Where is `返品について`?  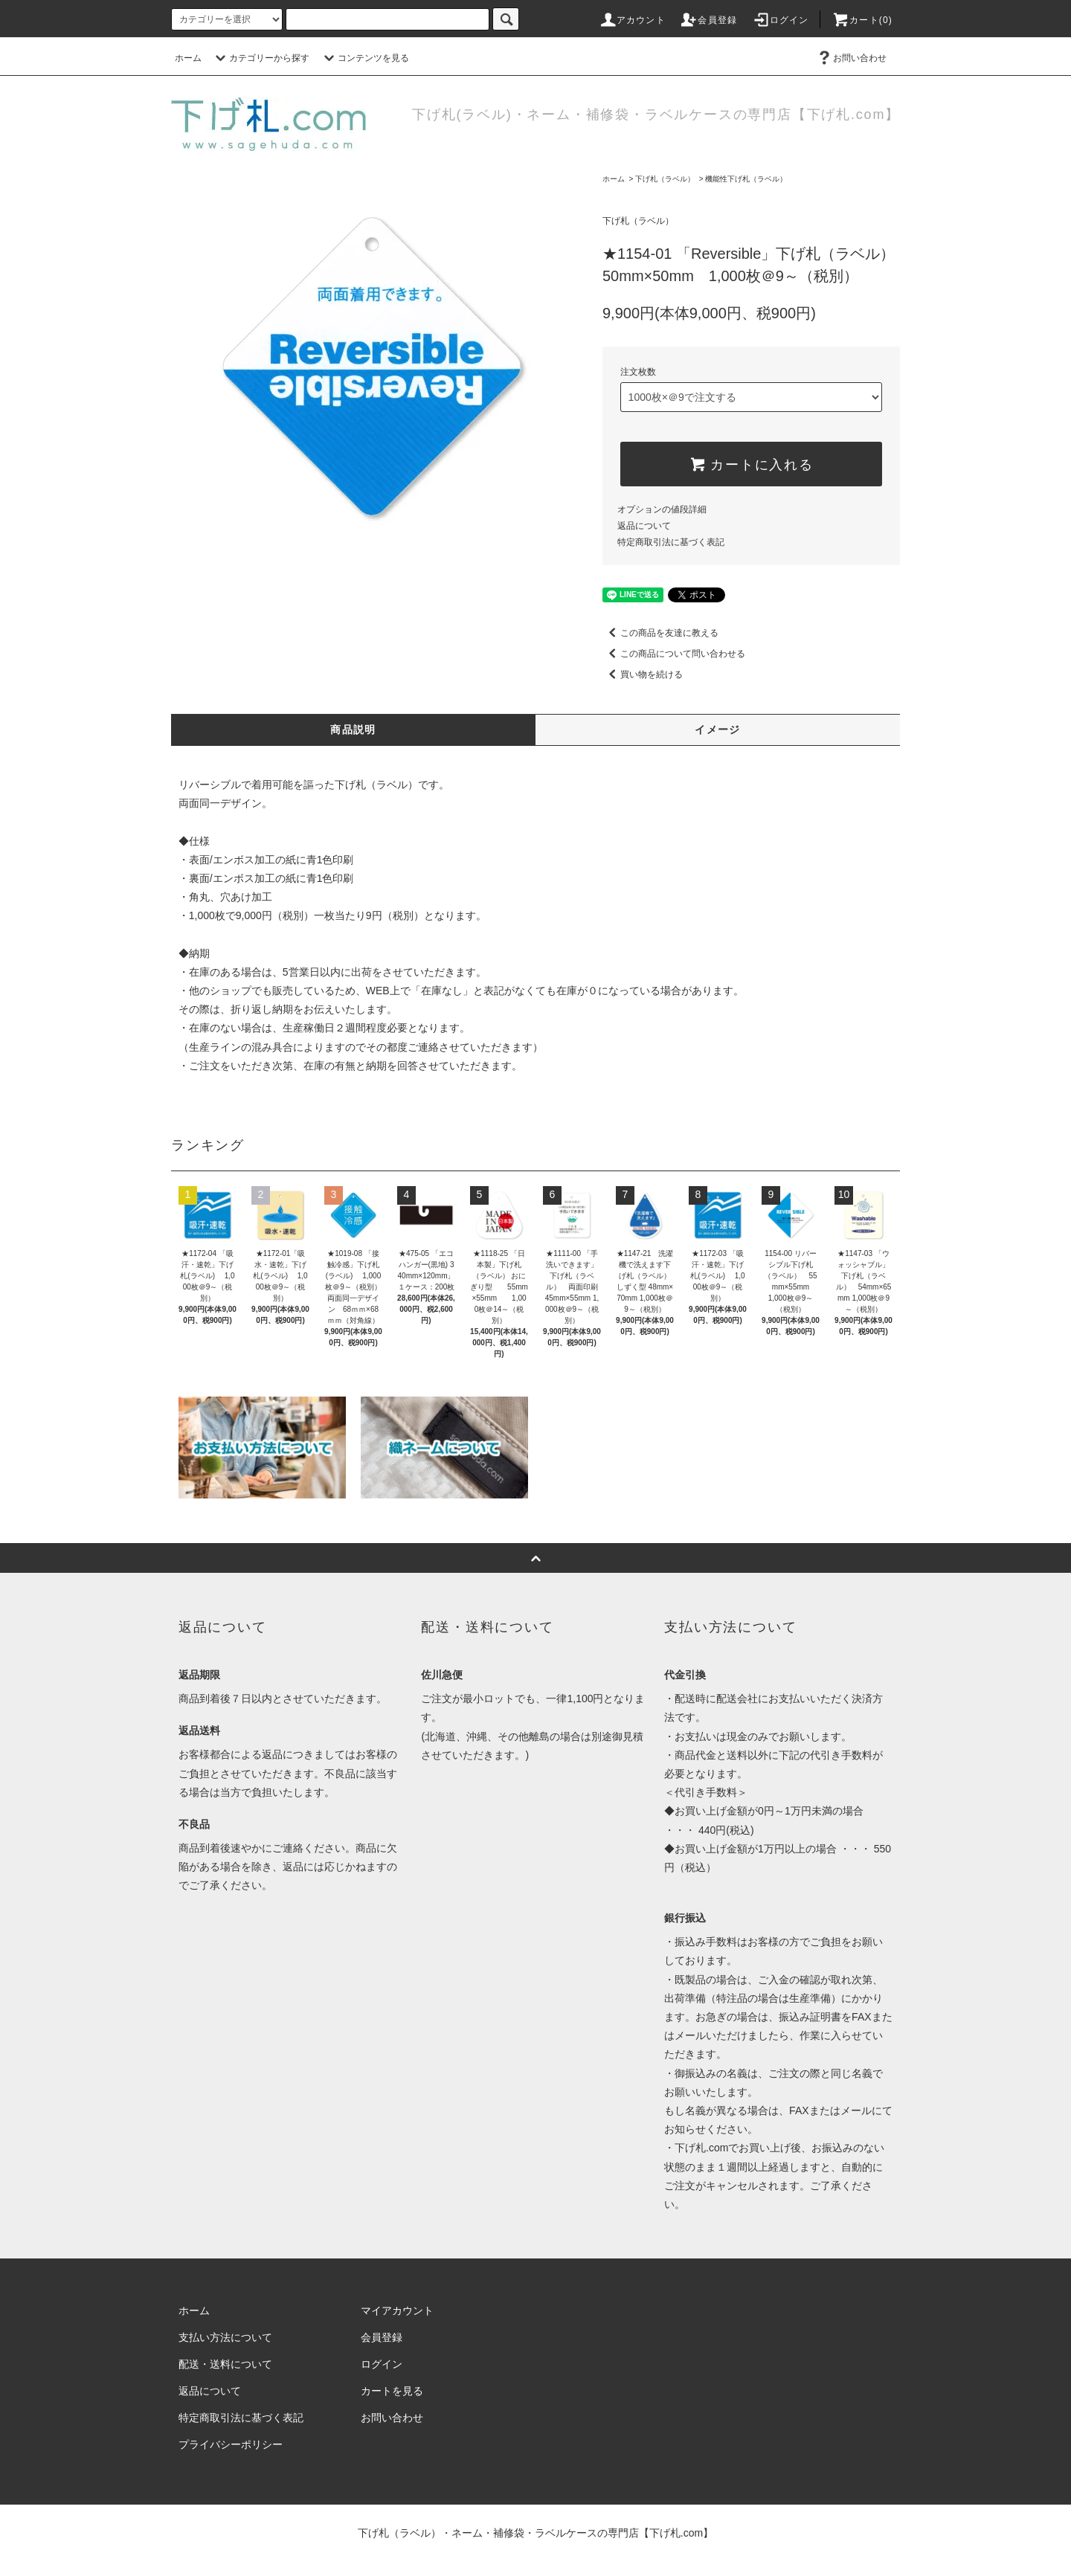
返品について is located at coordinates (644, 526).